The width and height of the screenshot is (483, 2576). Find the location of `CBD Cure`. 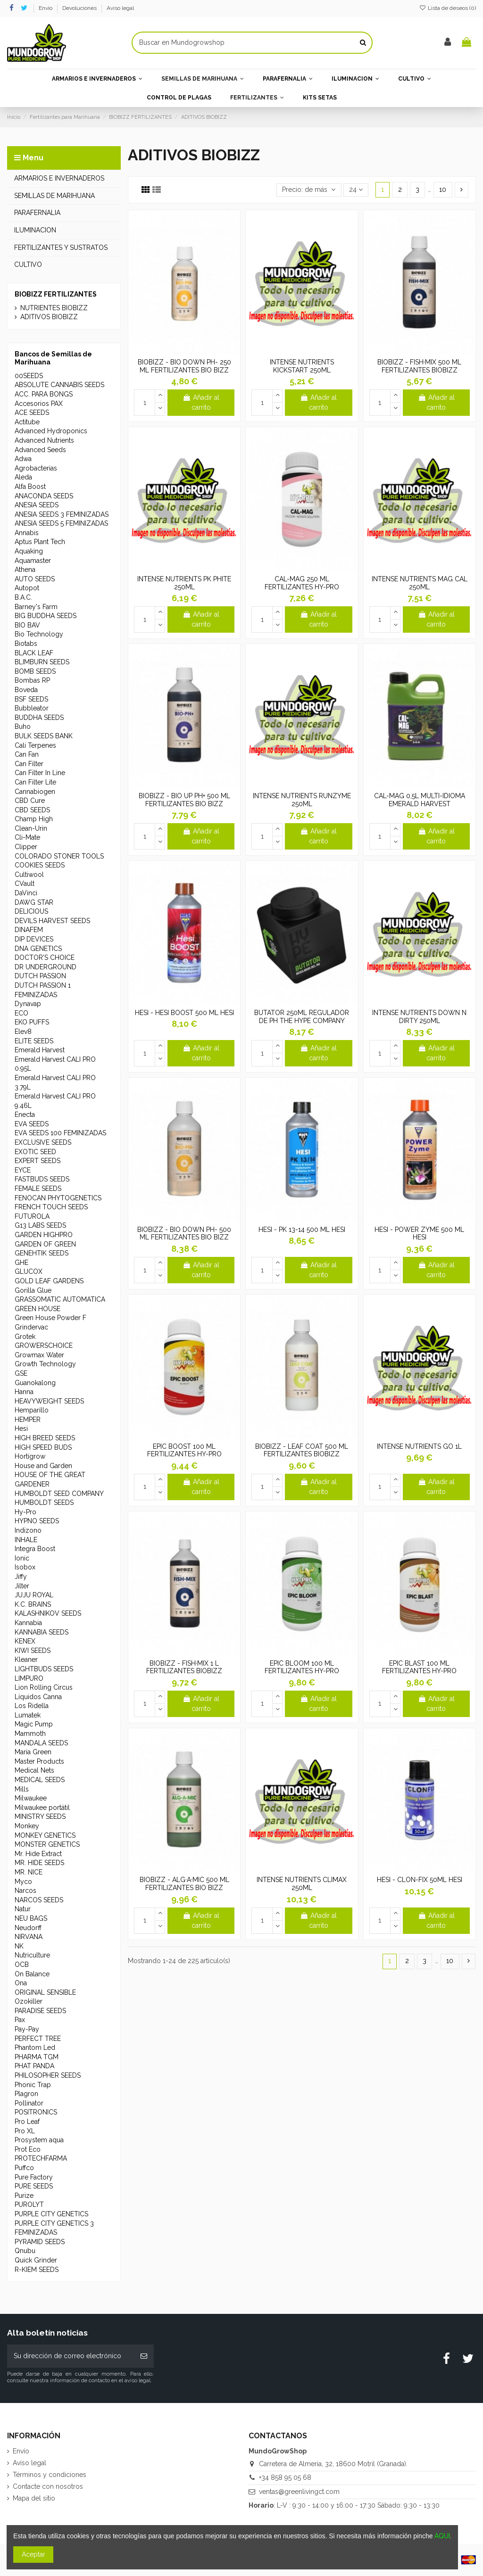

CBD Cure is located at coordinates (30, 800).